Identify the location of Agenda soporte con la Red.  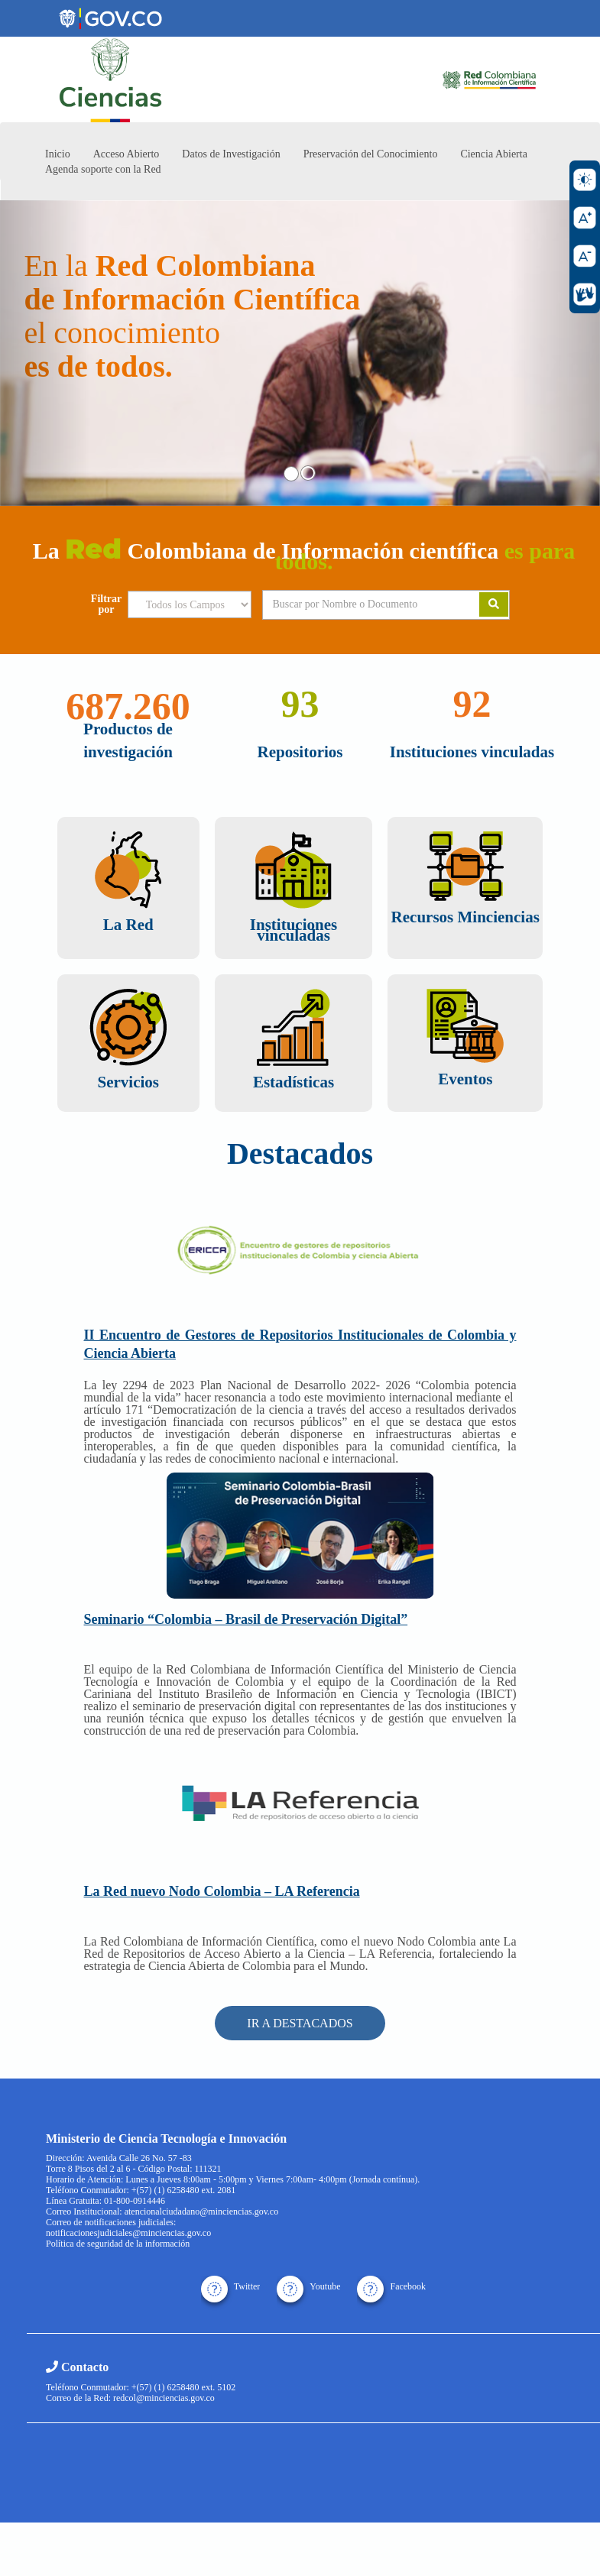
(103, 169).